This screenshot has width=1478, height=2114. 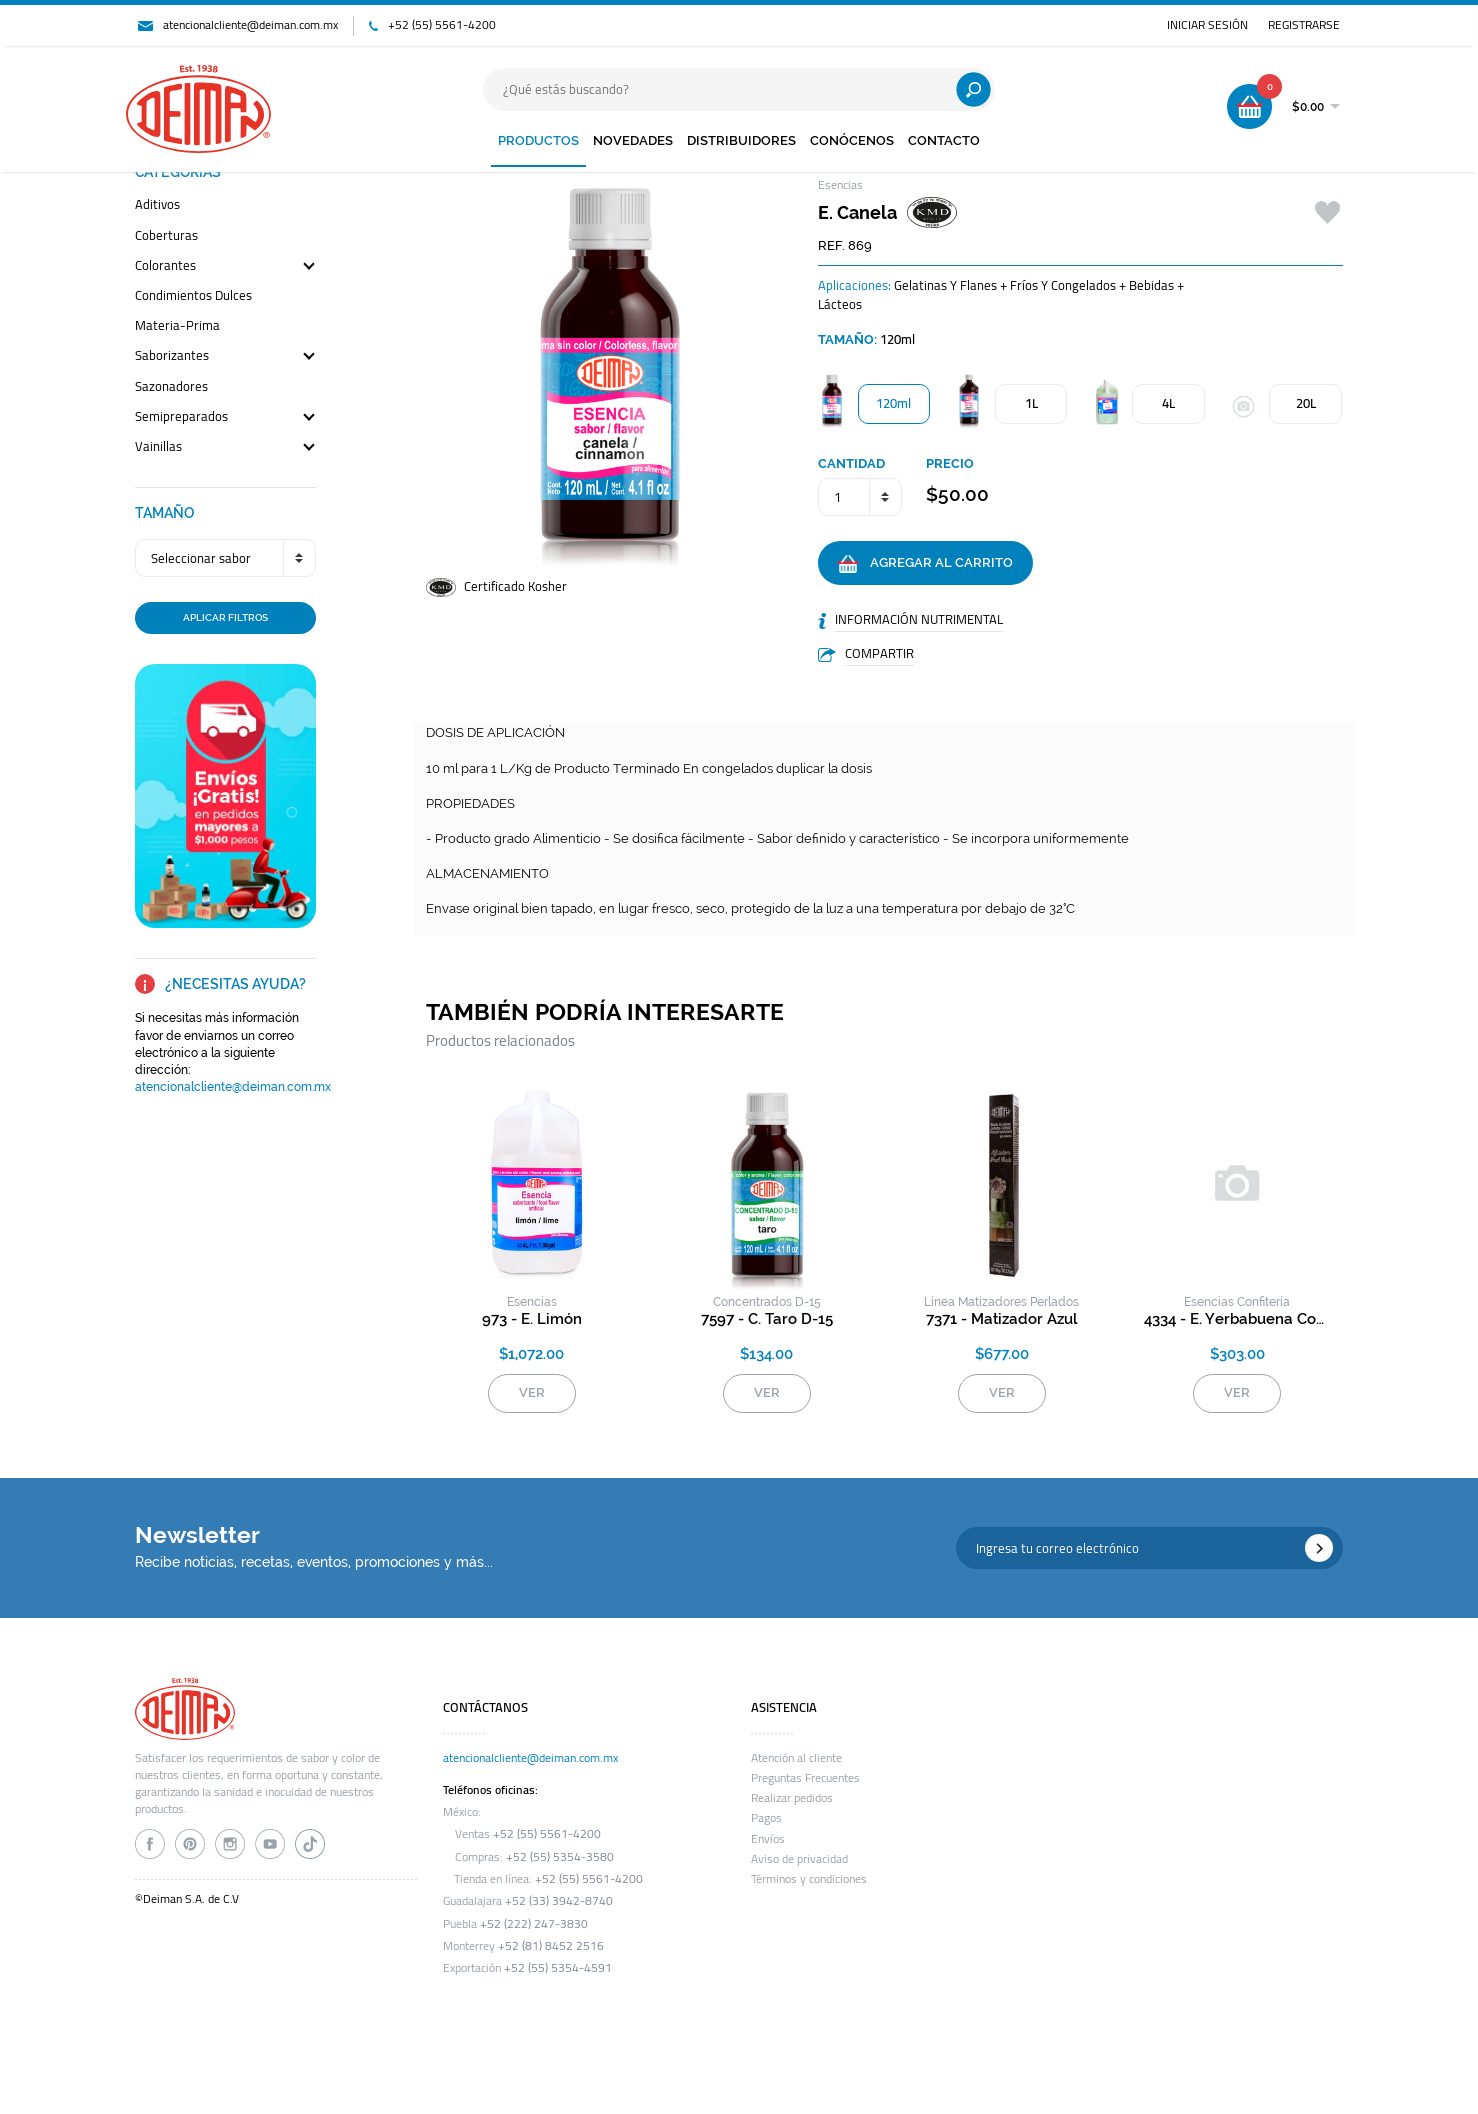 What do you see at coordinates (538, 140) in the screenshot?
I see `PRODUCTOS` at bounding box center [538, 140].